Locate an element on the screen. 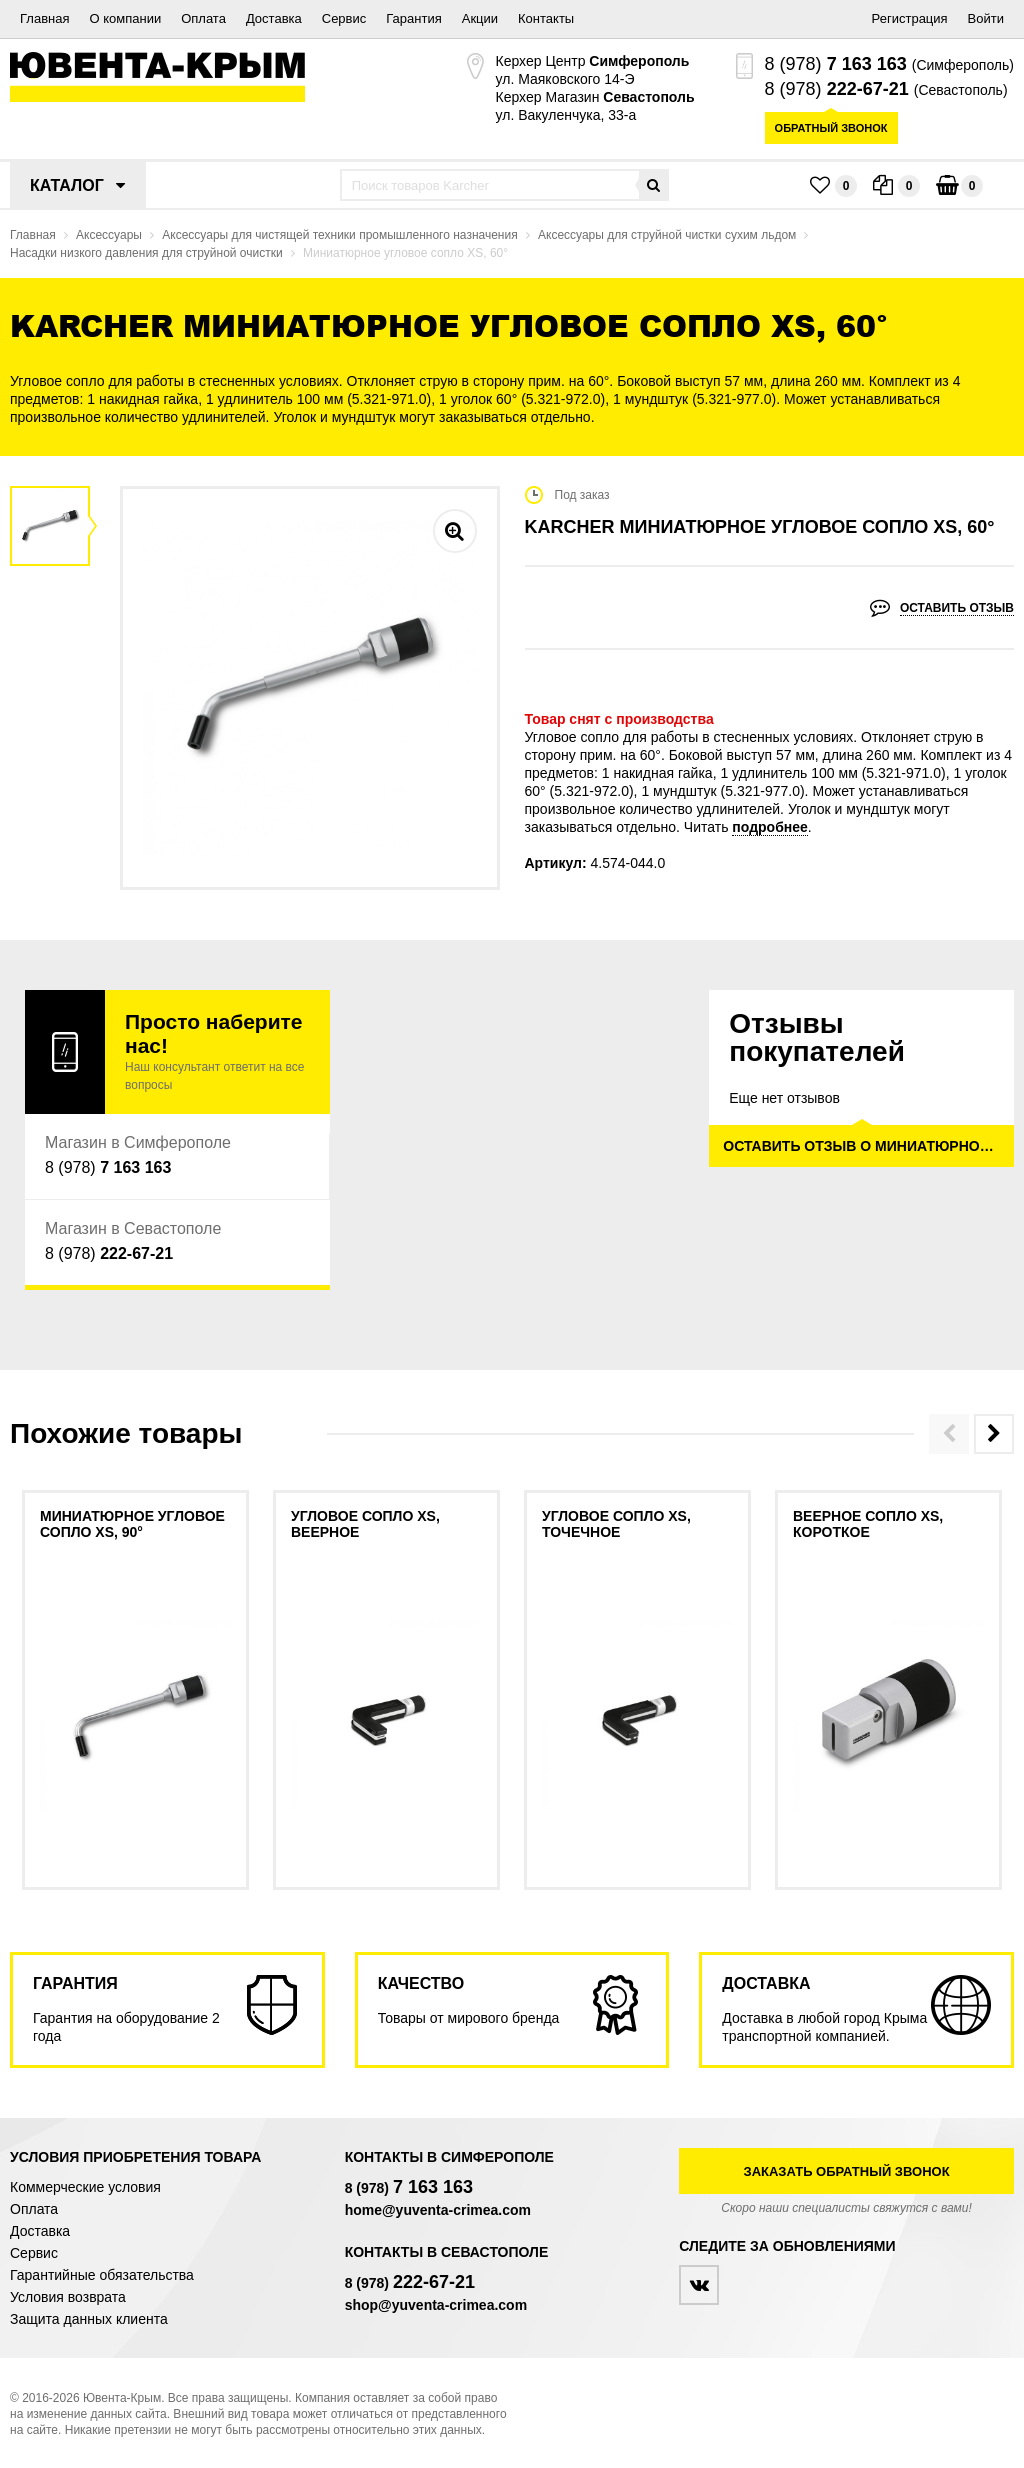  Акции is located at coordinates (480, 18).